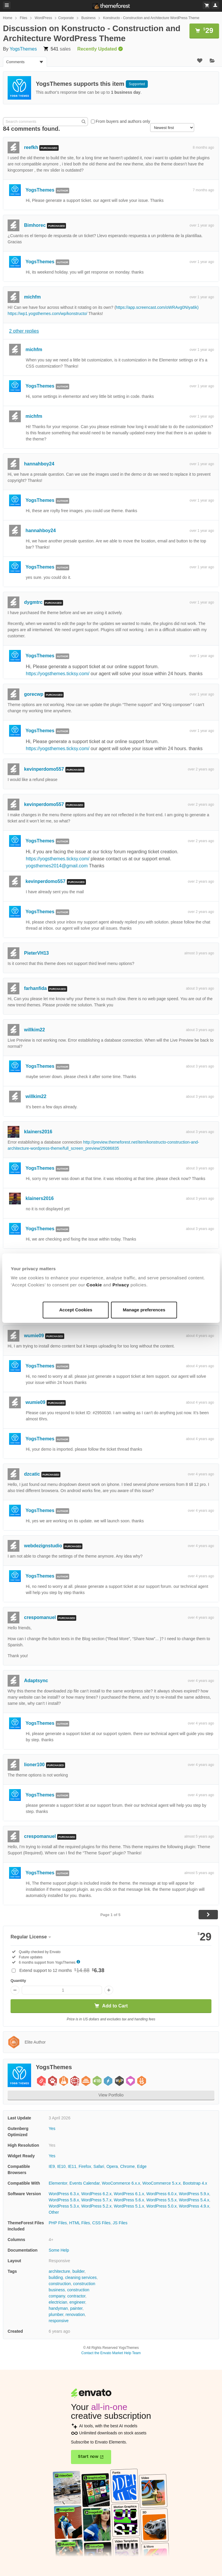 The width and height of the screenshot is (222, 2576). What do you see at coordinates (40, 1617) in the screenshot?
I see `crespomanuel` at bounding box center [40, 1617].